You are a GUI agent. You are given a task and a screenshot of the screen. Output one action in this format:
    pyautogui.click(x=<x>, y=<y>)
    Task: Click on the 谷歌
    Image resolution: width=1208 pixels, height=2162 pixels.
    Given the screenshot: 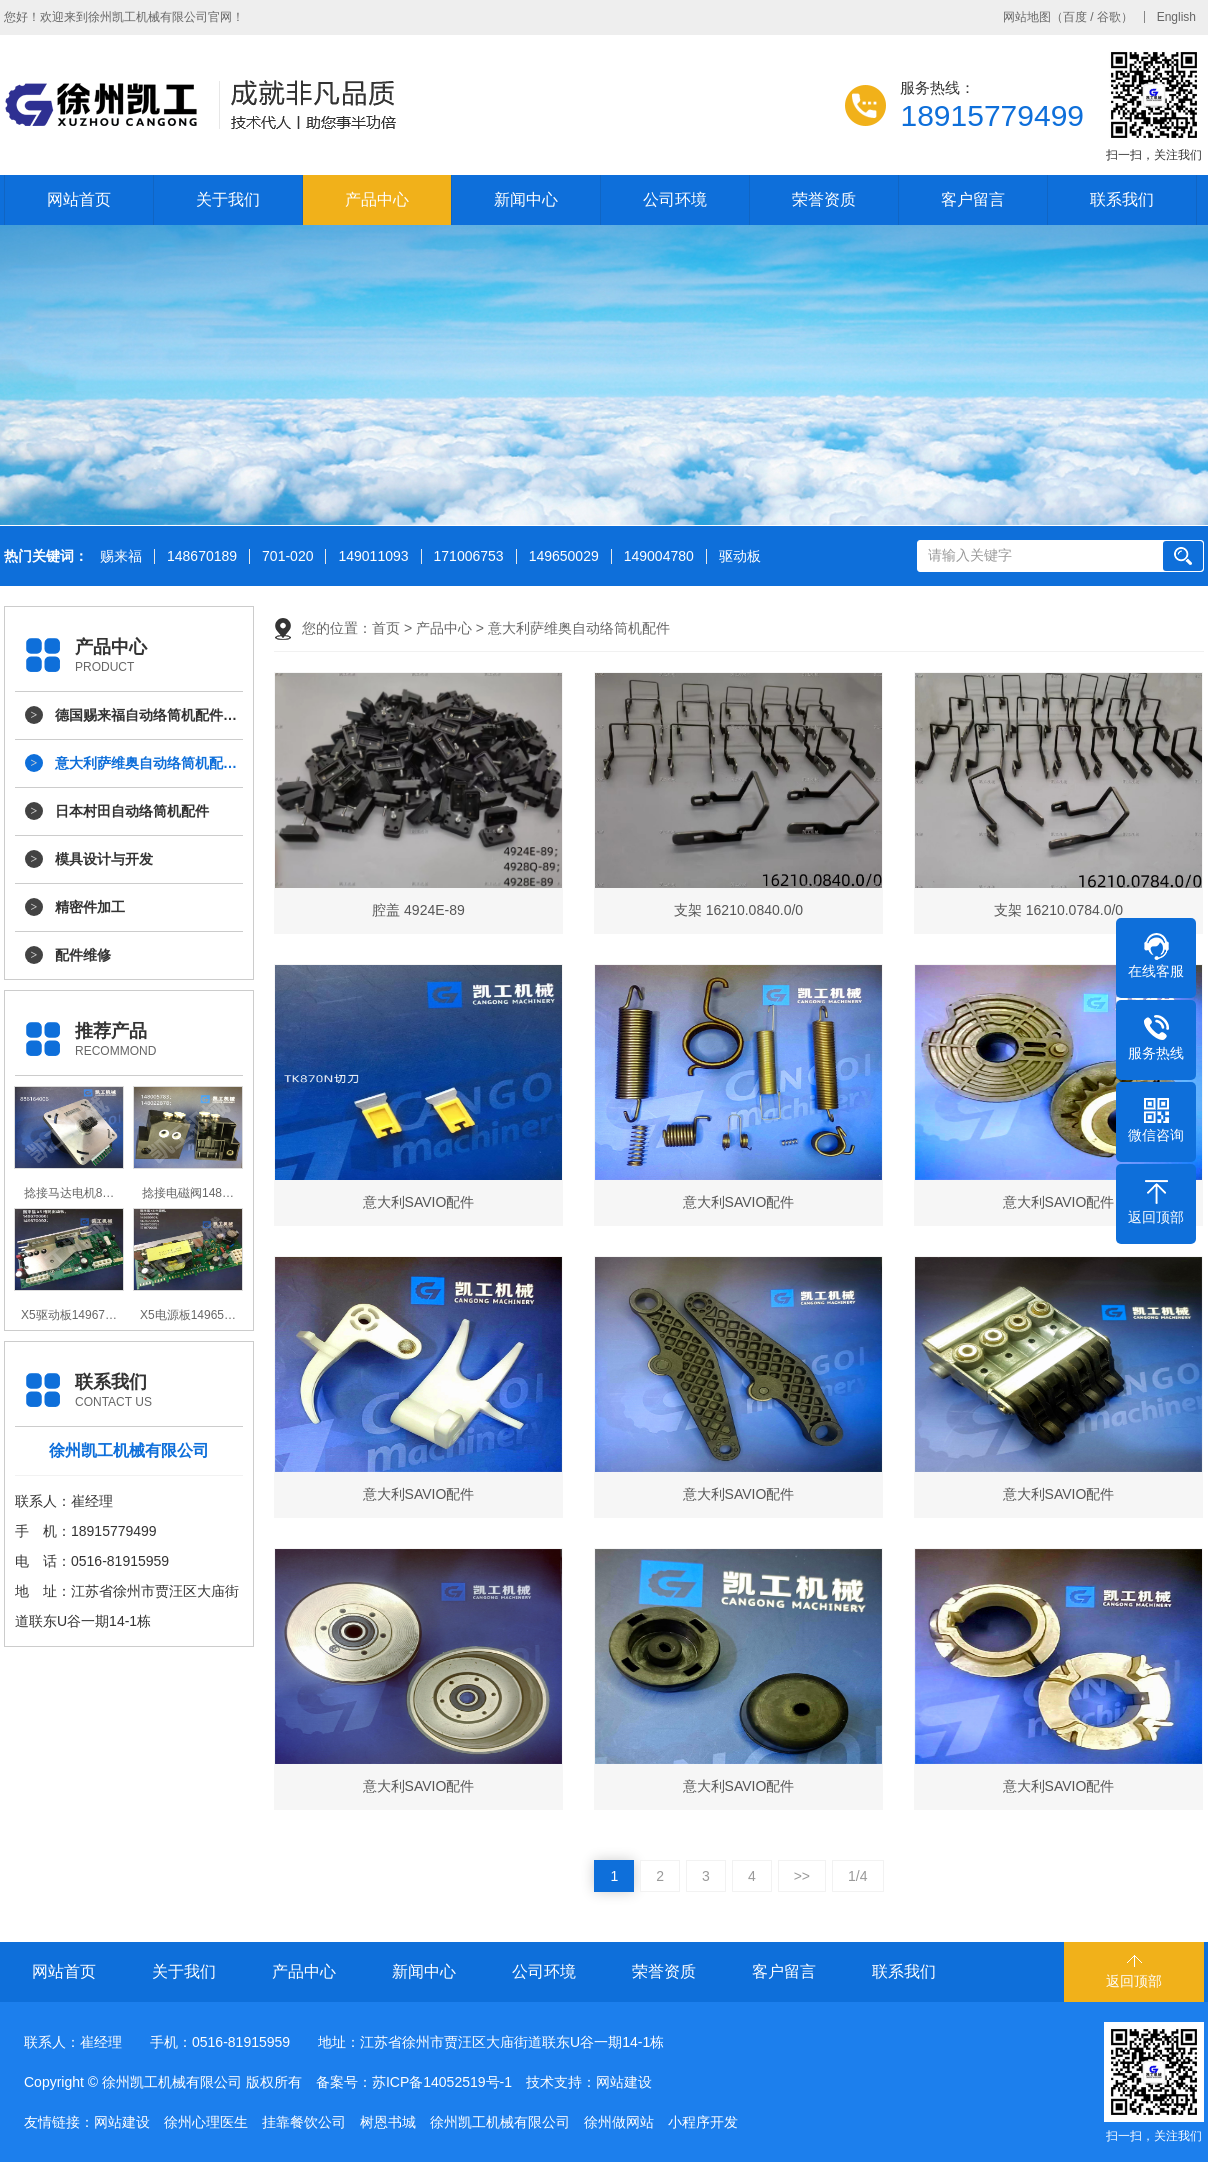 What is the action you would take?
    pyautogui.click(x=1109, y=17)
    